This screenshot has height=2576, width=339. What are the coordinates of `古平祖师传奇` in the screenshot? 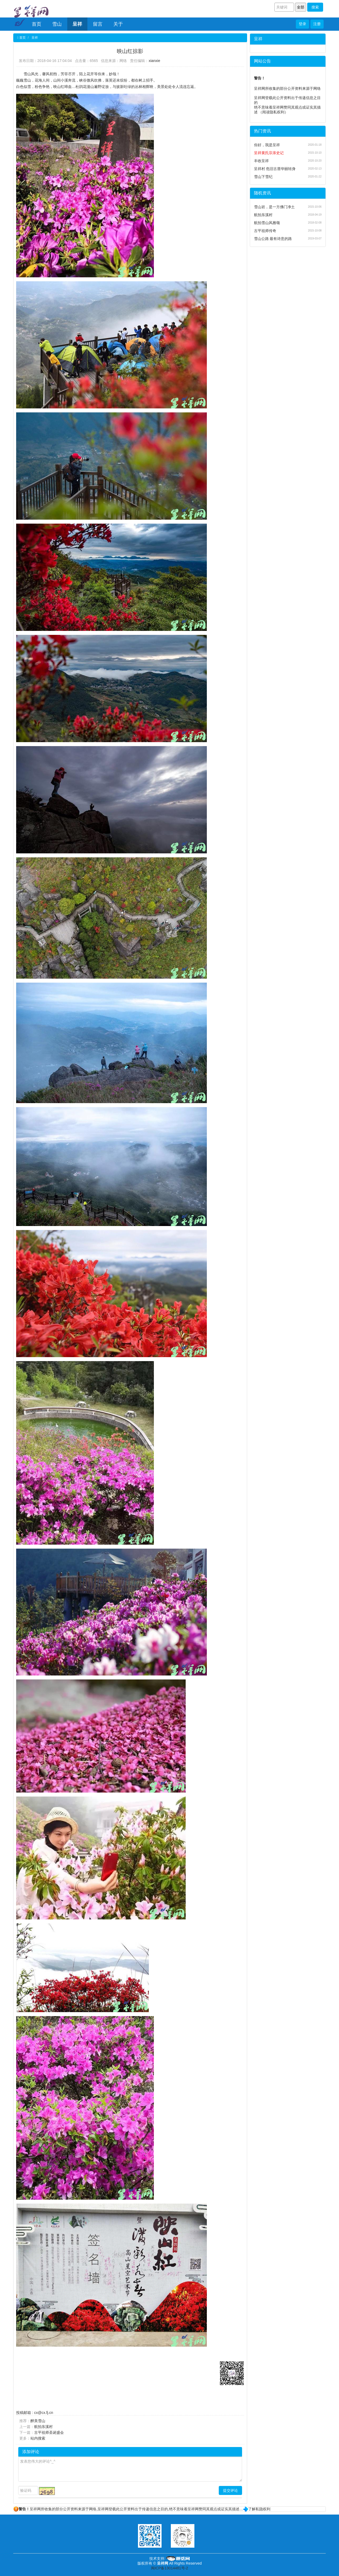 It's located at (265, 231).